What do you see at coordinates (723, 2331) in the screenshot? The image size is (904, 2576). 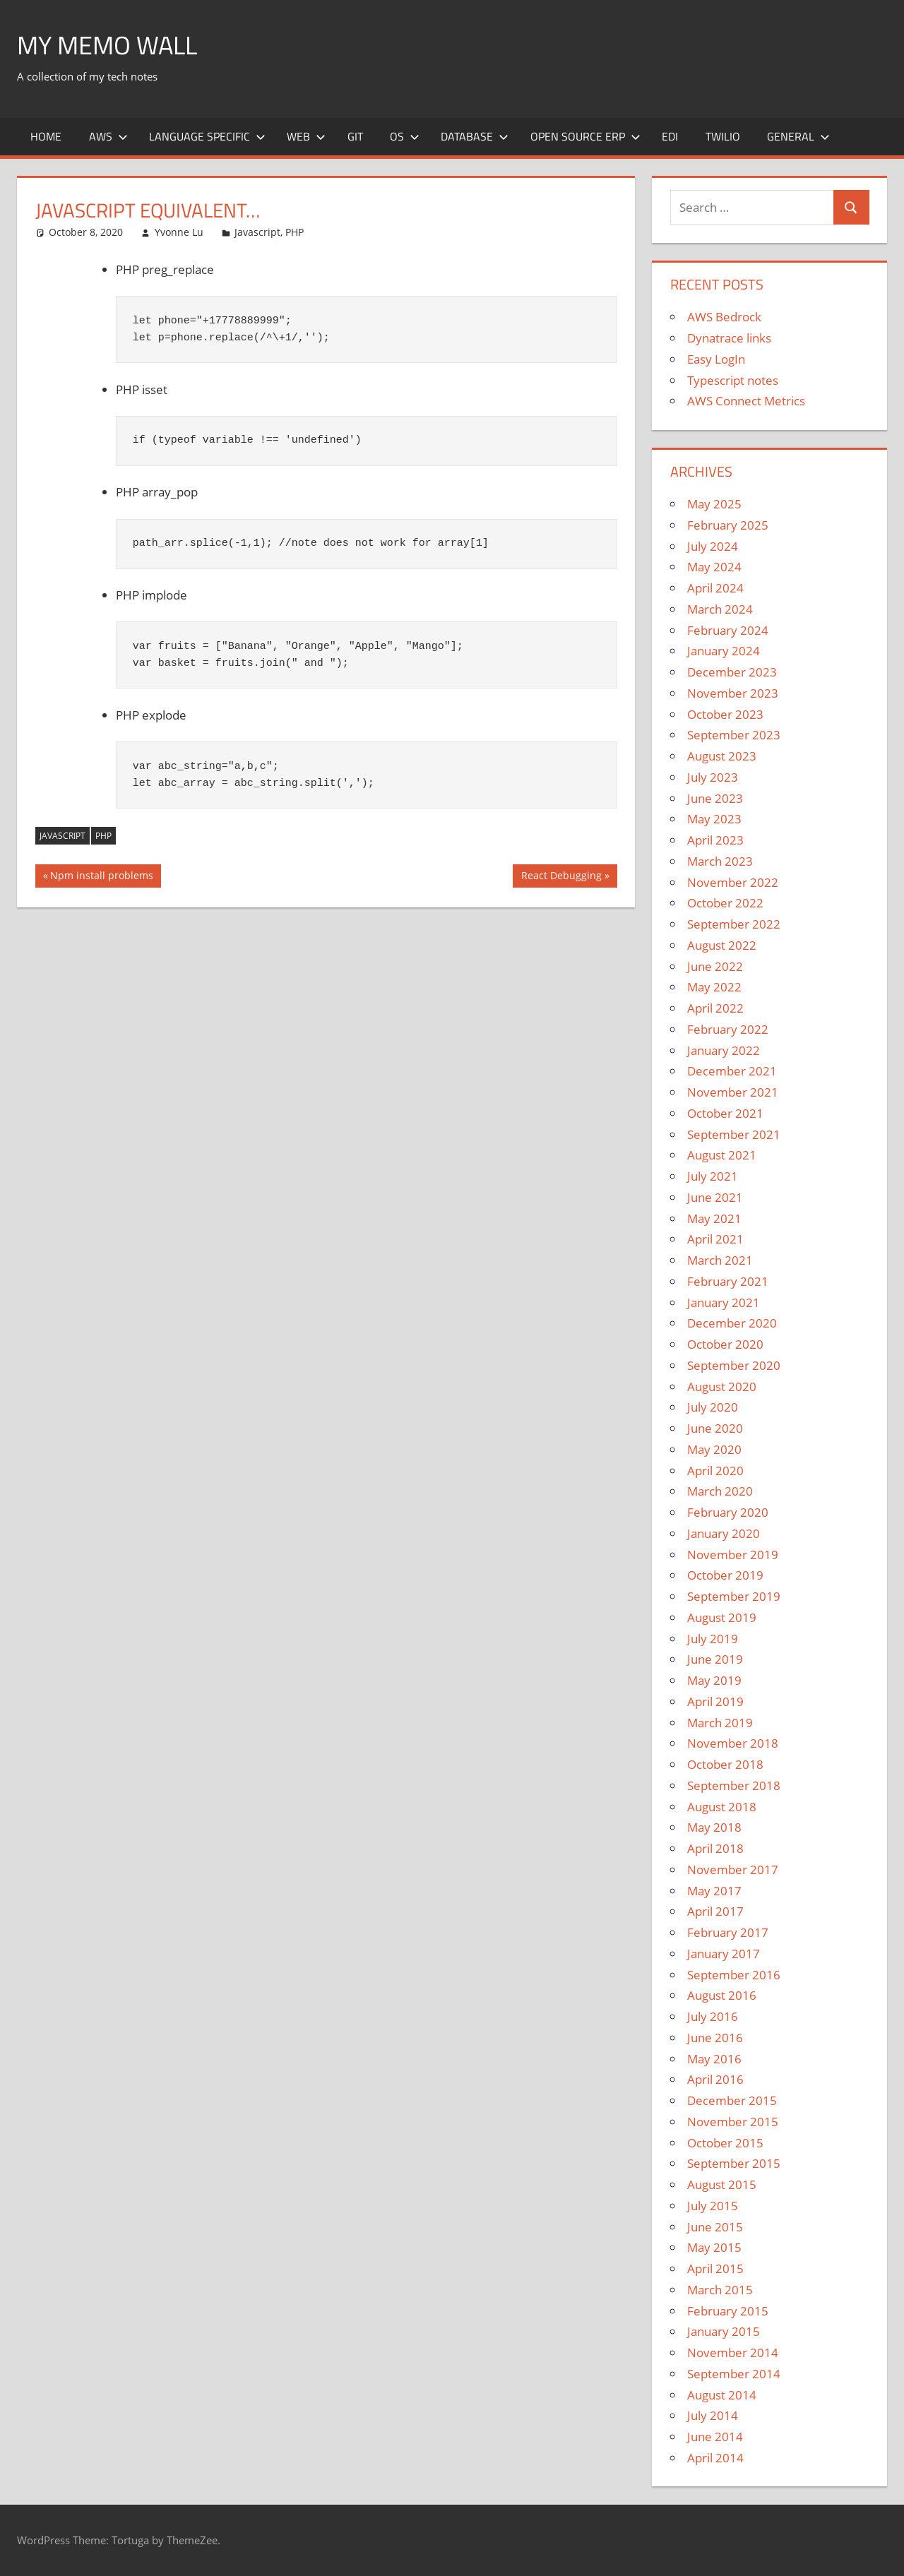 I see `January 2015` at bounding box center [723, 2331].